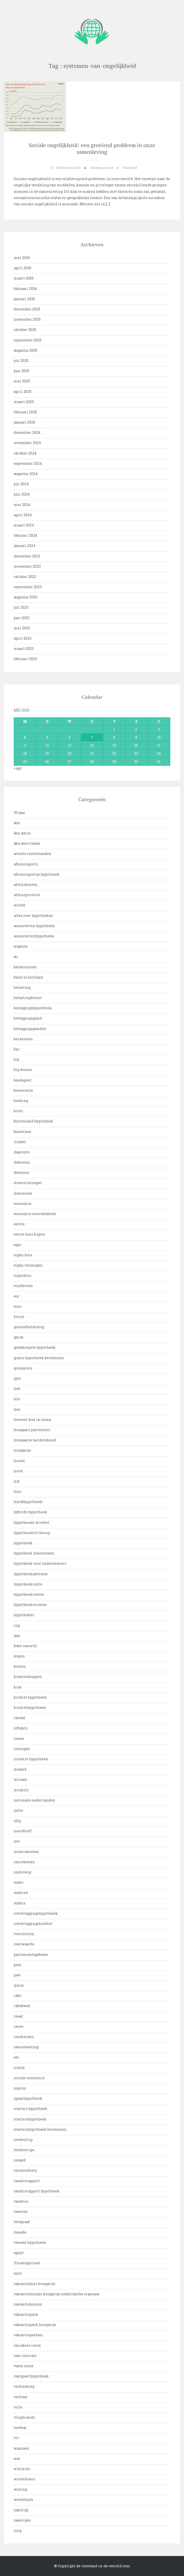 This screenshot has height=2576, width=184. What do you see at coordinates (37, 2191) in the screenshot?
I see `taxatierapport hypotheek` at bounding box center [37, 2191].